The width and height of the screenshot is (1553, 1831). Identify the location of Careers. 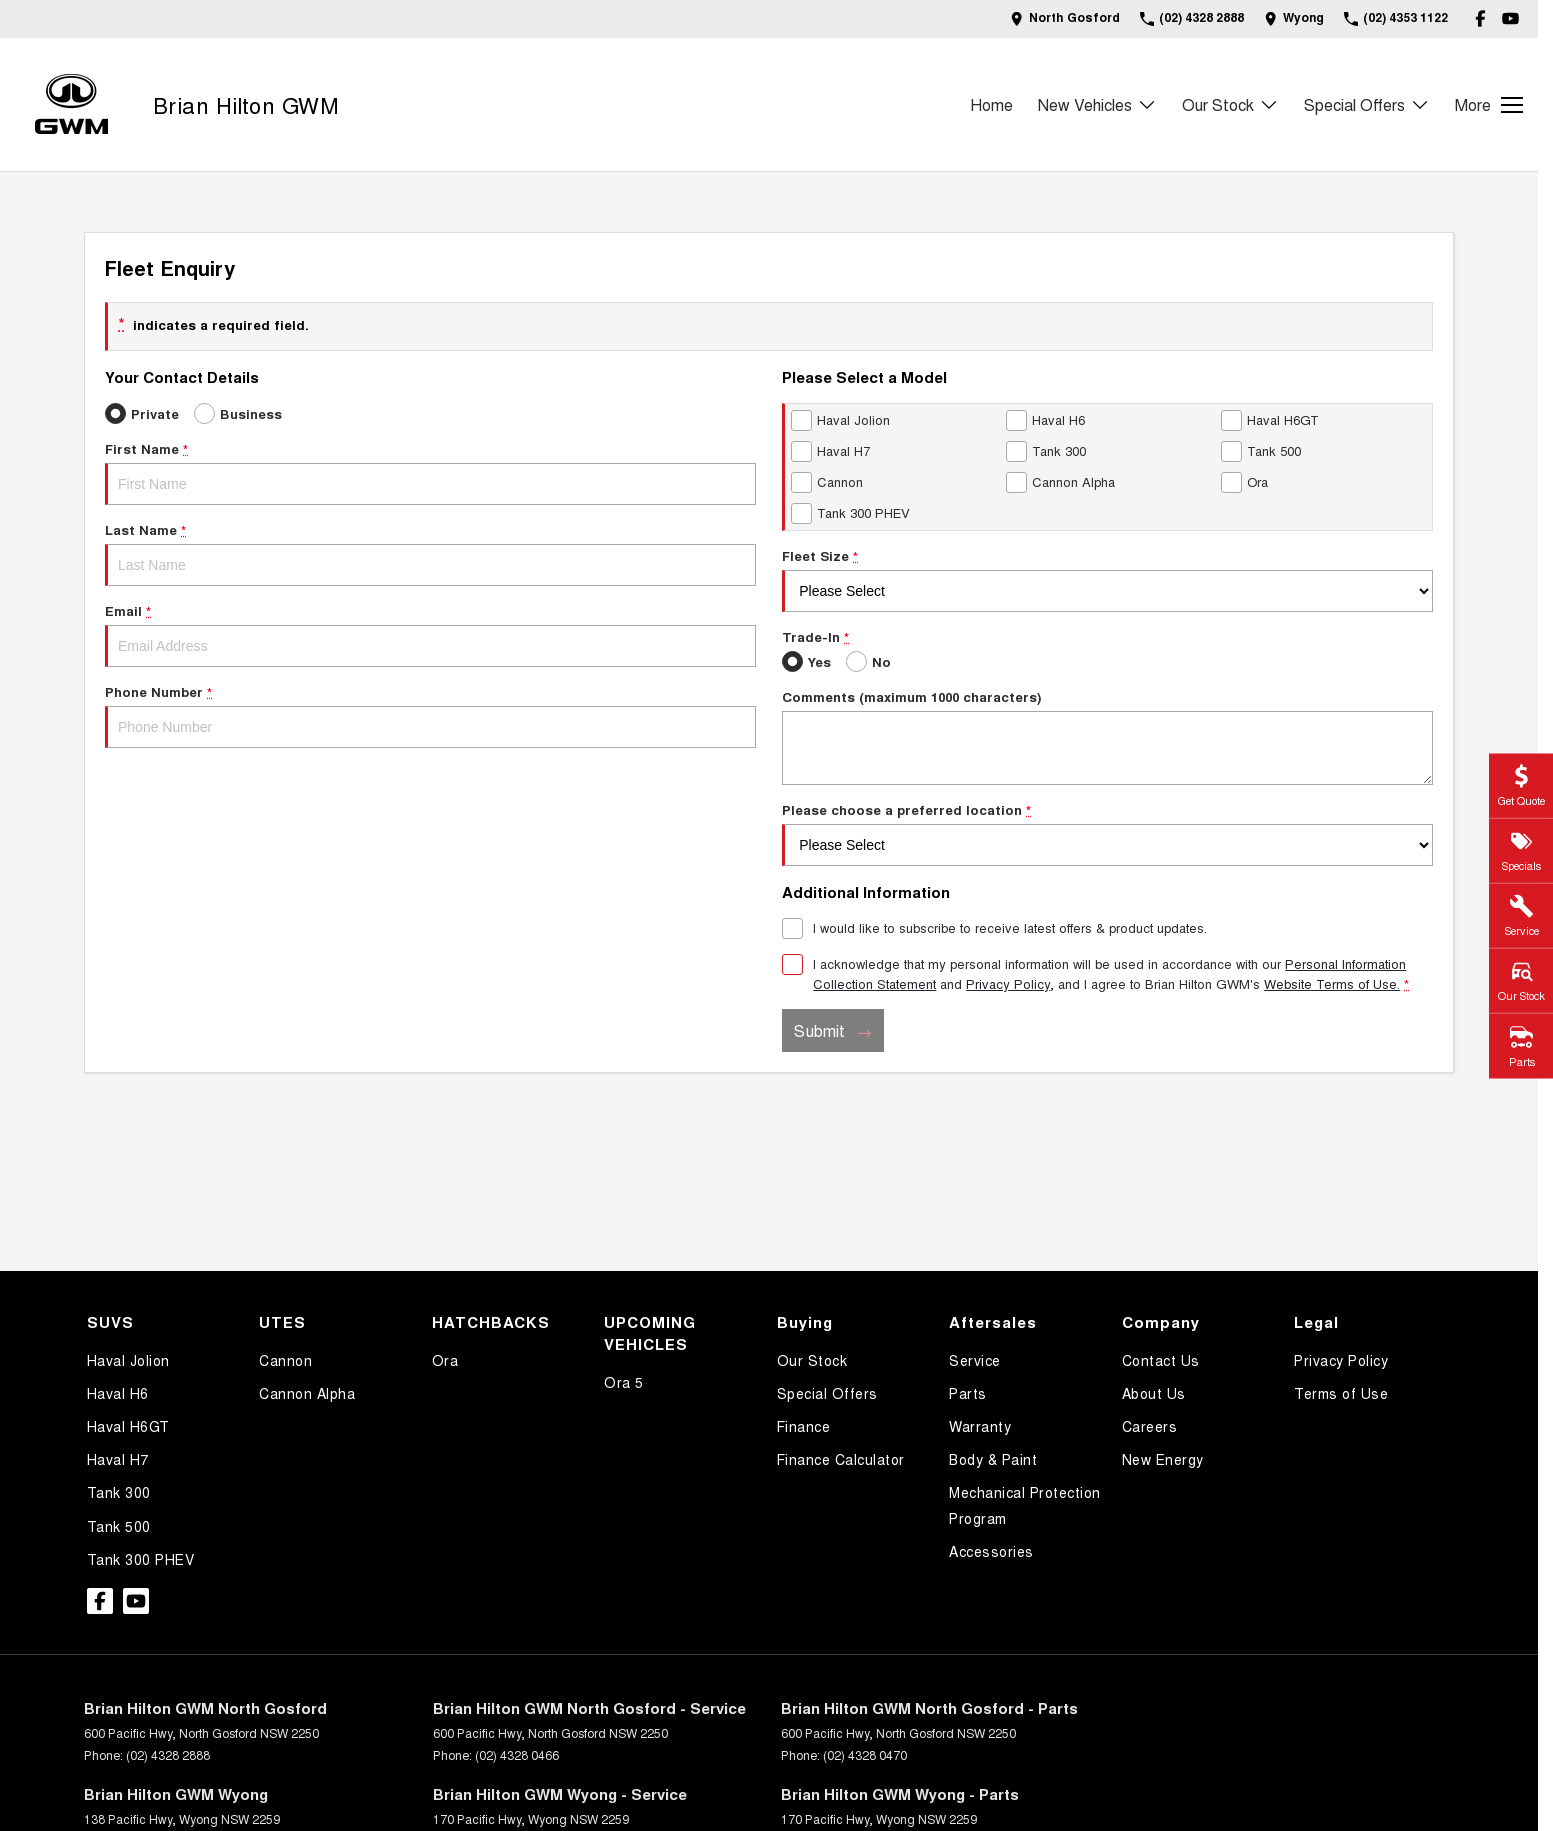
(1150, 1426).